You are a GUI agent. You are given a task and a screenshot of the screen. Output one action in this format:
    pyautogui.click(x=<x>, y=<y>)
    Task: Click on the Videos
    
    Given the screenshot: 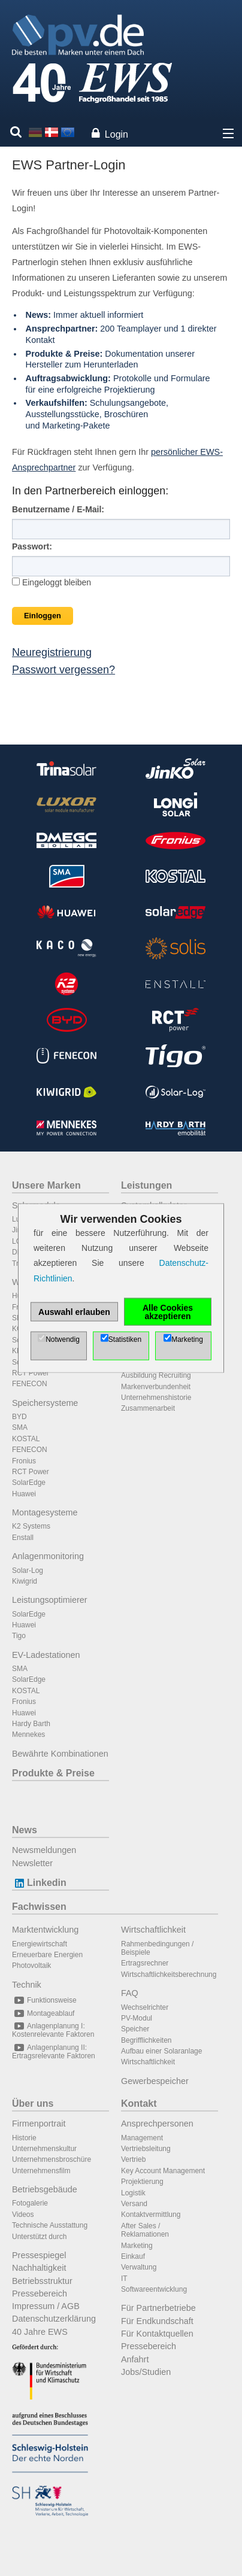 What is the action you would take?
    pyautogui.click(x=23, y=2214)
    